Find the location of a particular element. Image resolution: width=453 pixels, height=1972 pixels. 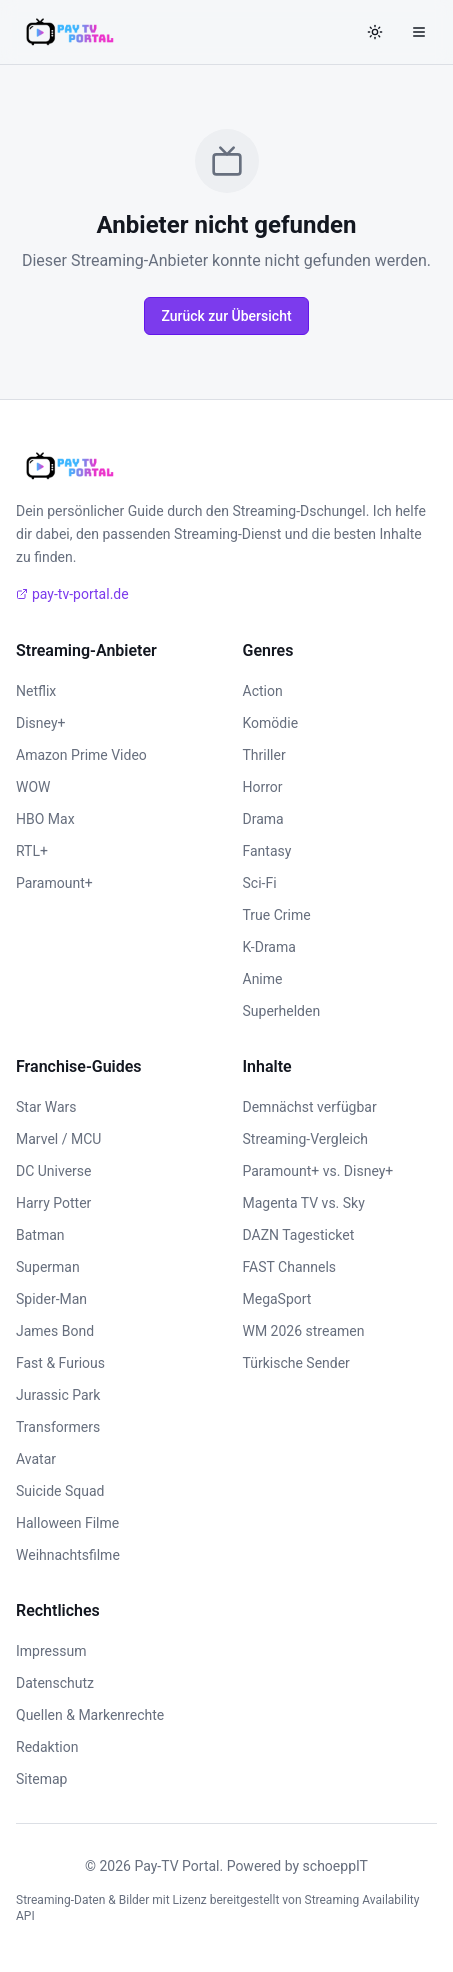

WM 2026 streamen is located at coordinates (304, 1331).